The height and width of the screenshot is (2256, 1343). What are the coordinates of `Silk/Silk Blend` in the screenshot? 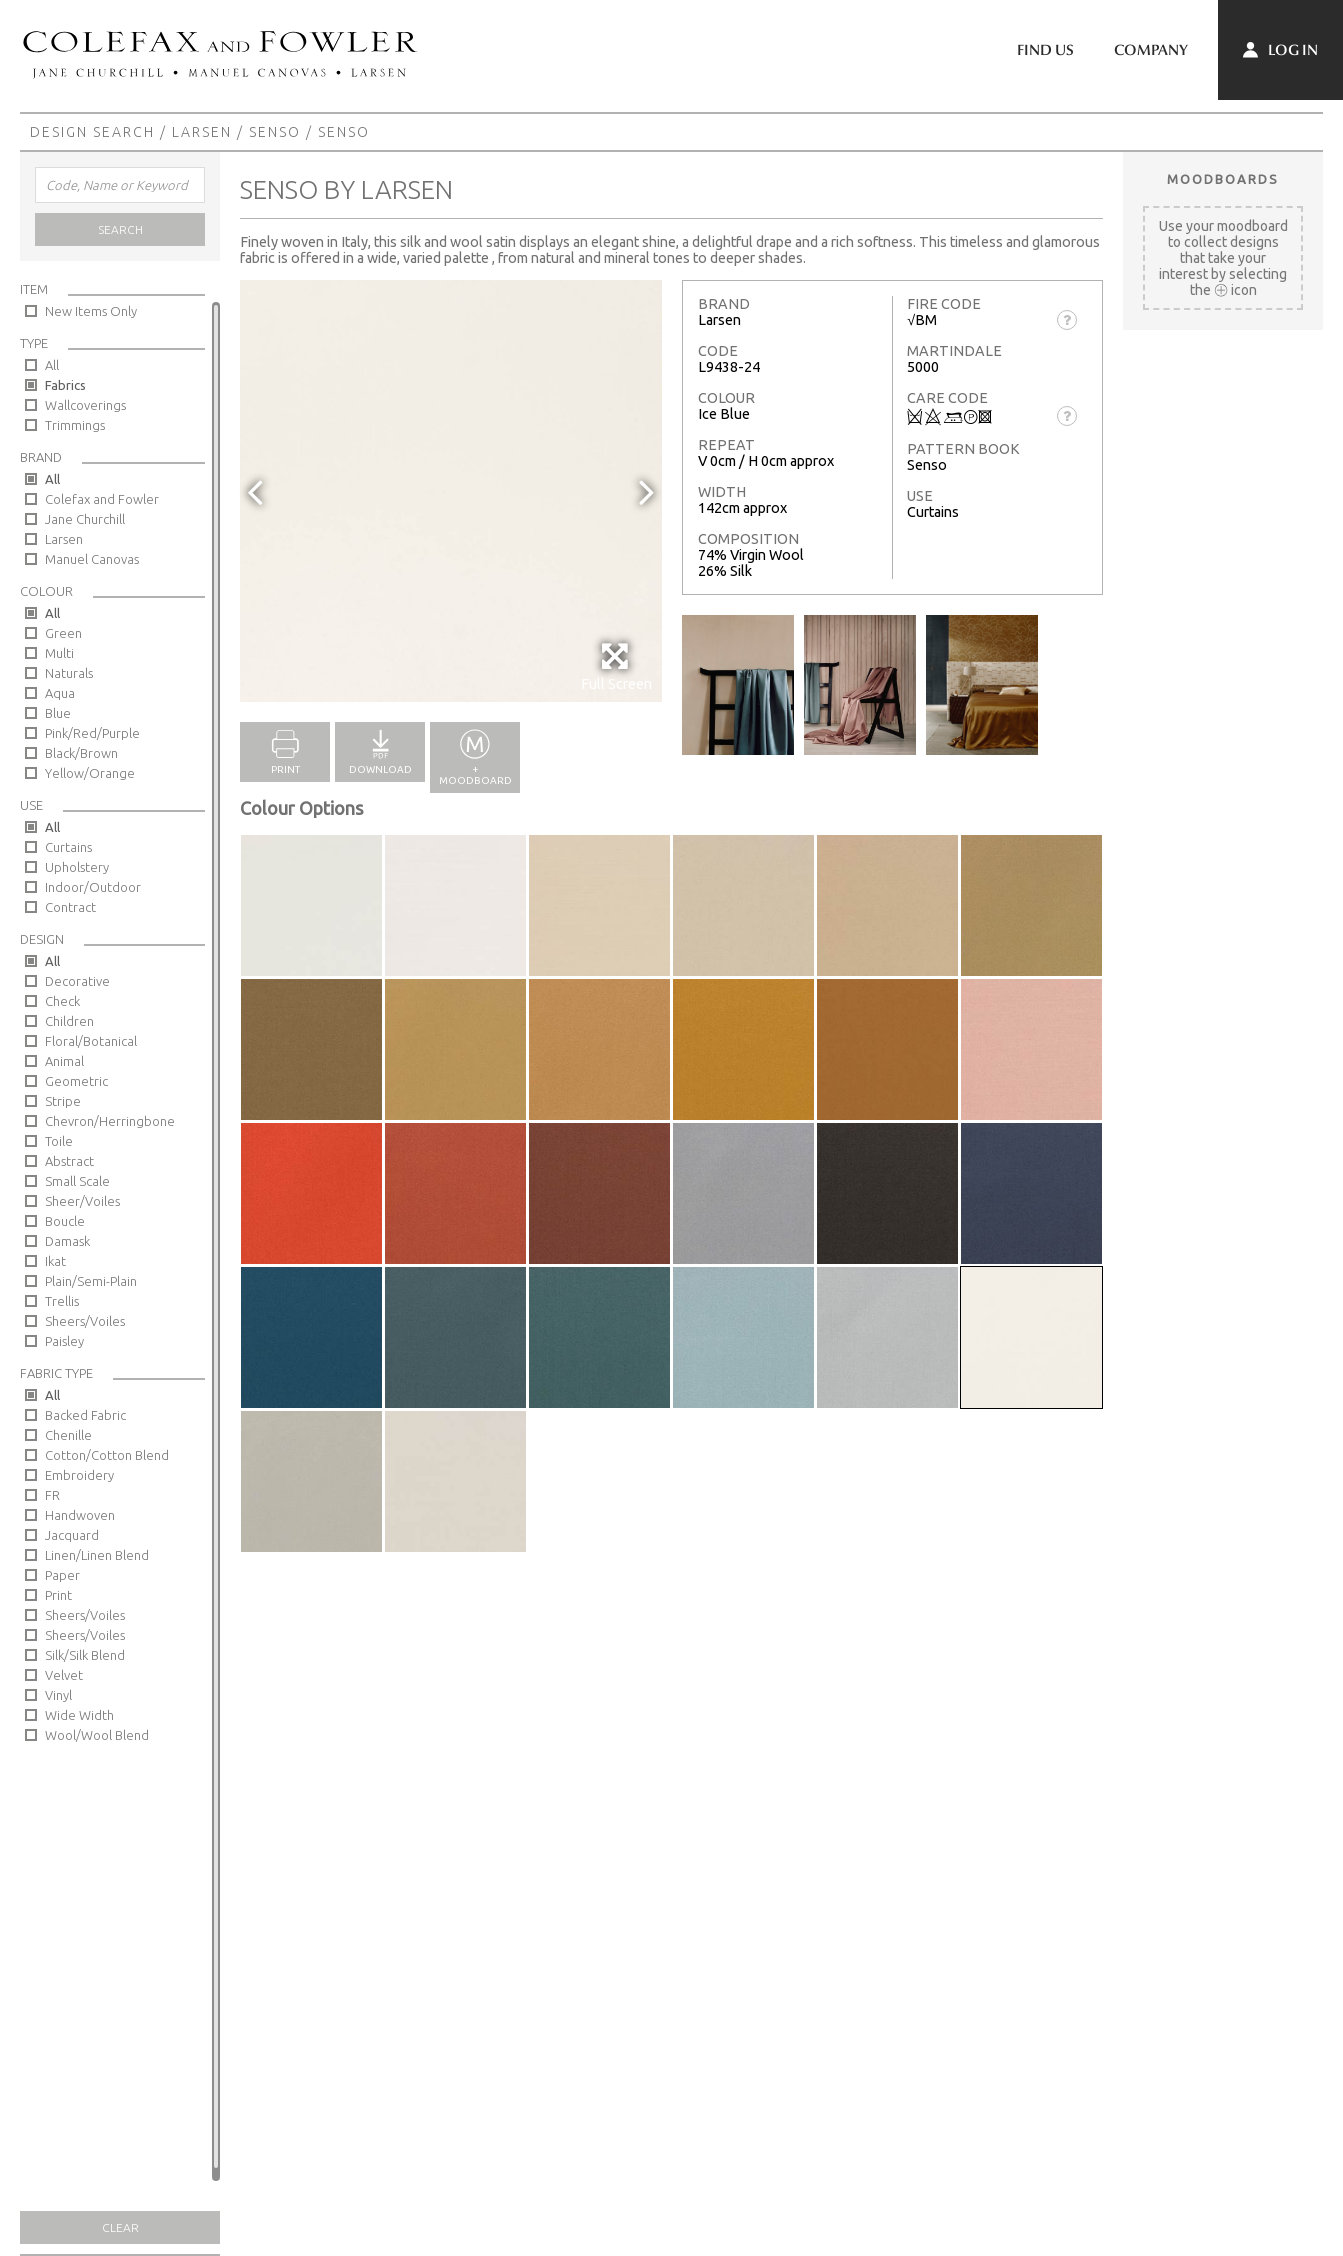 It's located at (85, 1655).